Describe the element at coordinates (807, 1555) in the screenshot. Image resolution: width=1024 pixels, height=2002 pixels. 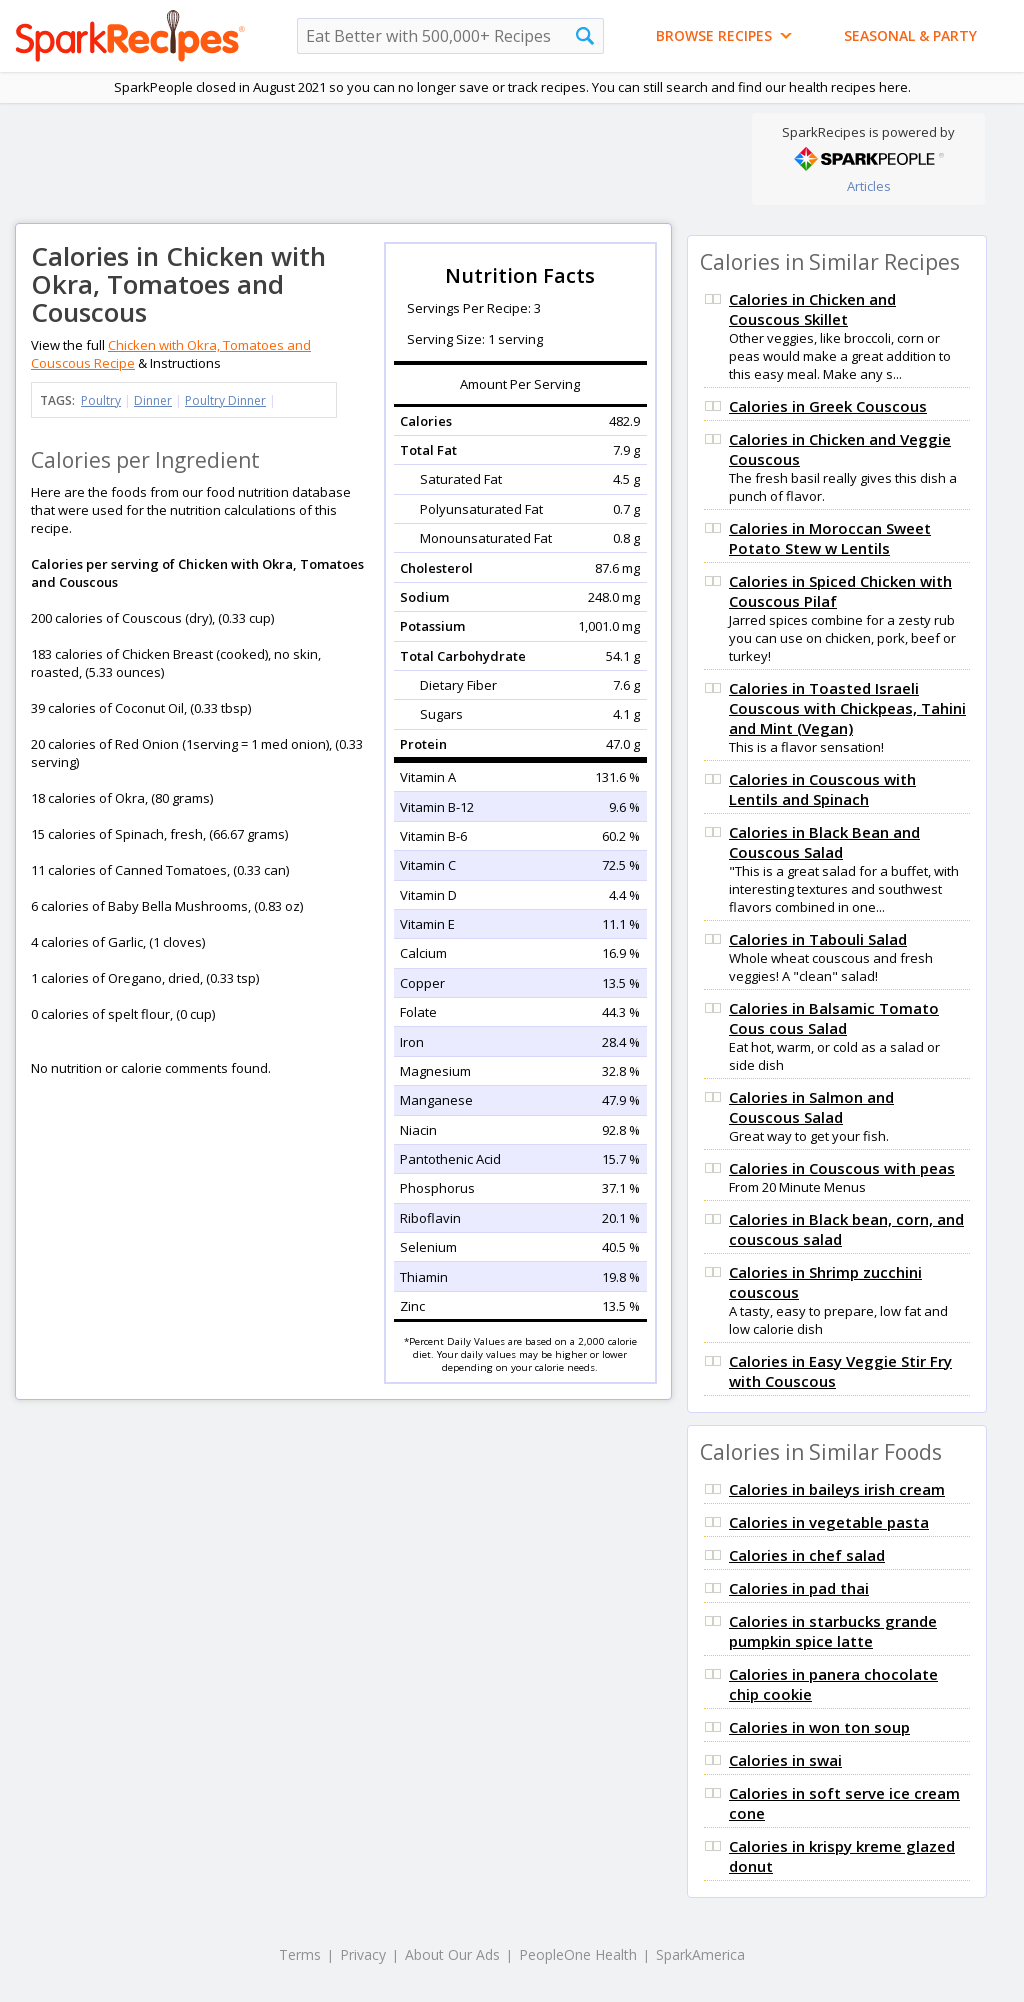
I see `Calories in chef salad` at that location.